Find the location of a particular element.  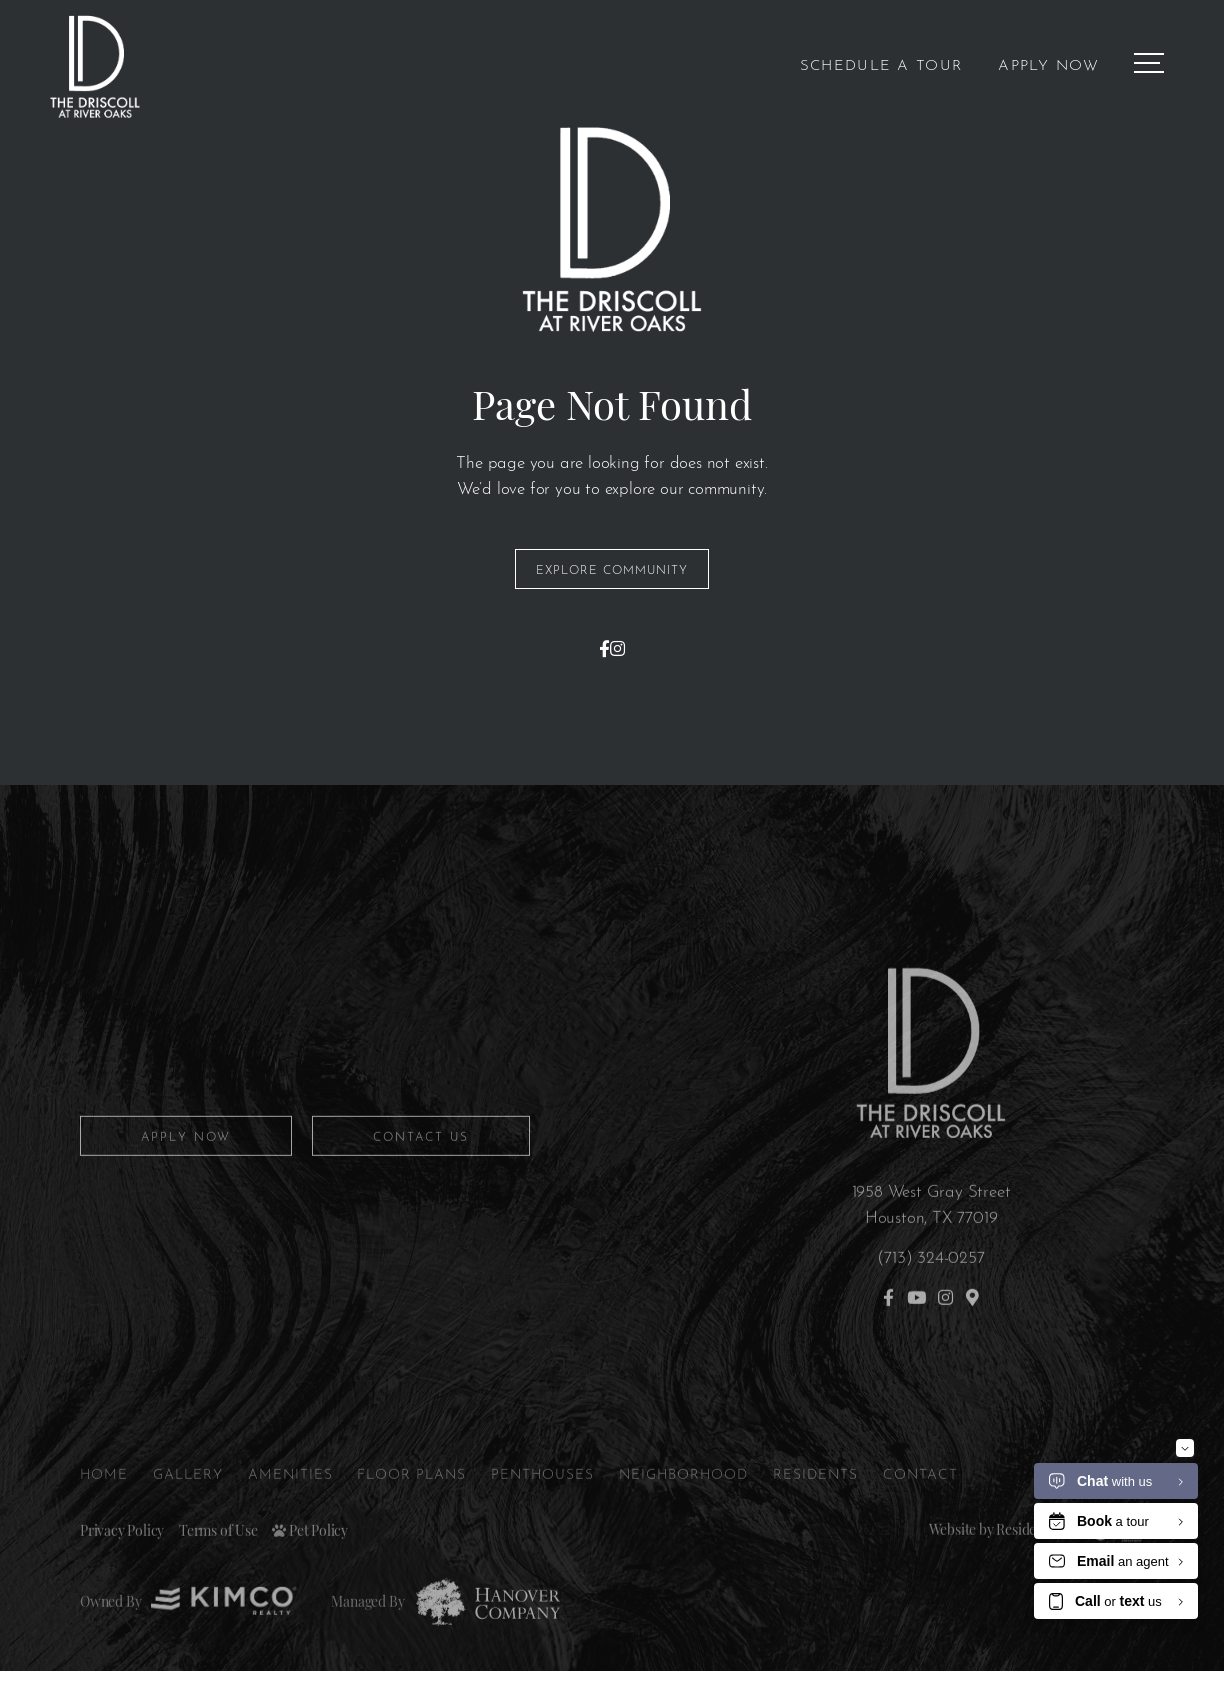

Floor Plans is located at coordinates (414, 1509).